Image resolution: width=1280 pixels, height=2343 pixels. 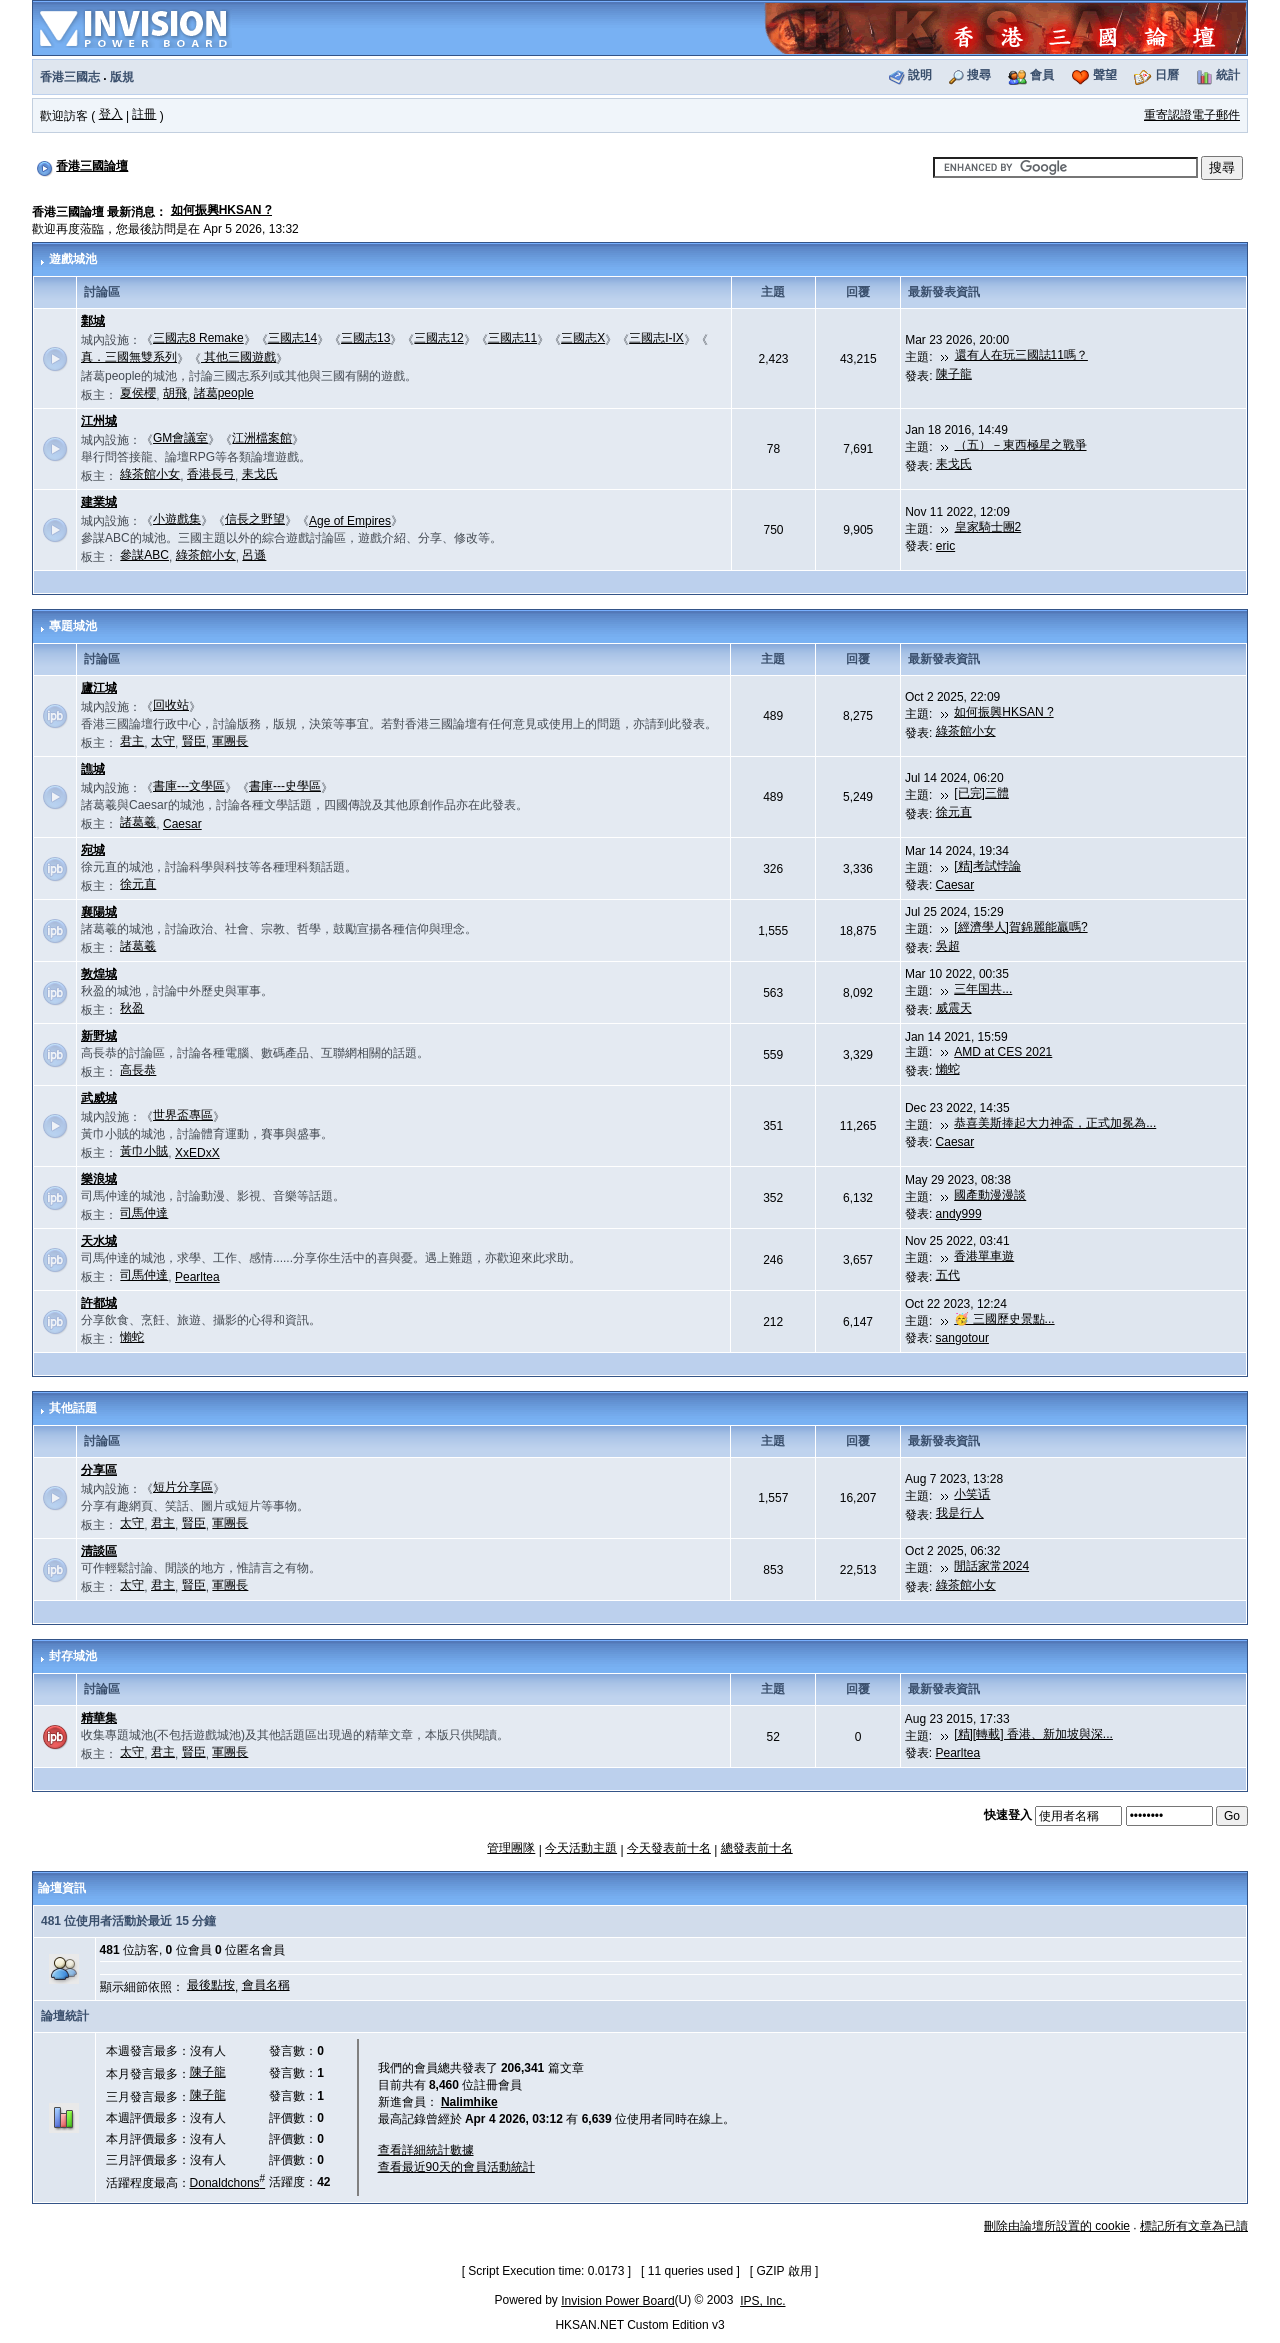 I want to click on 日曆, so click(x=1167, y=75).